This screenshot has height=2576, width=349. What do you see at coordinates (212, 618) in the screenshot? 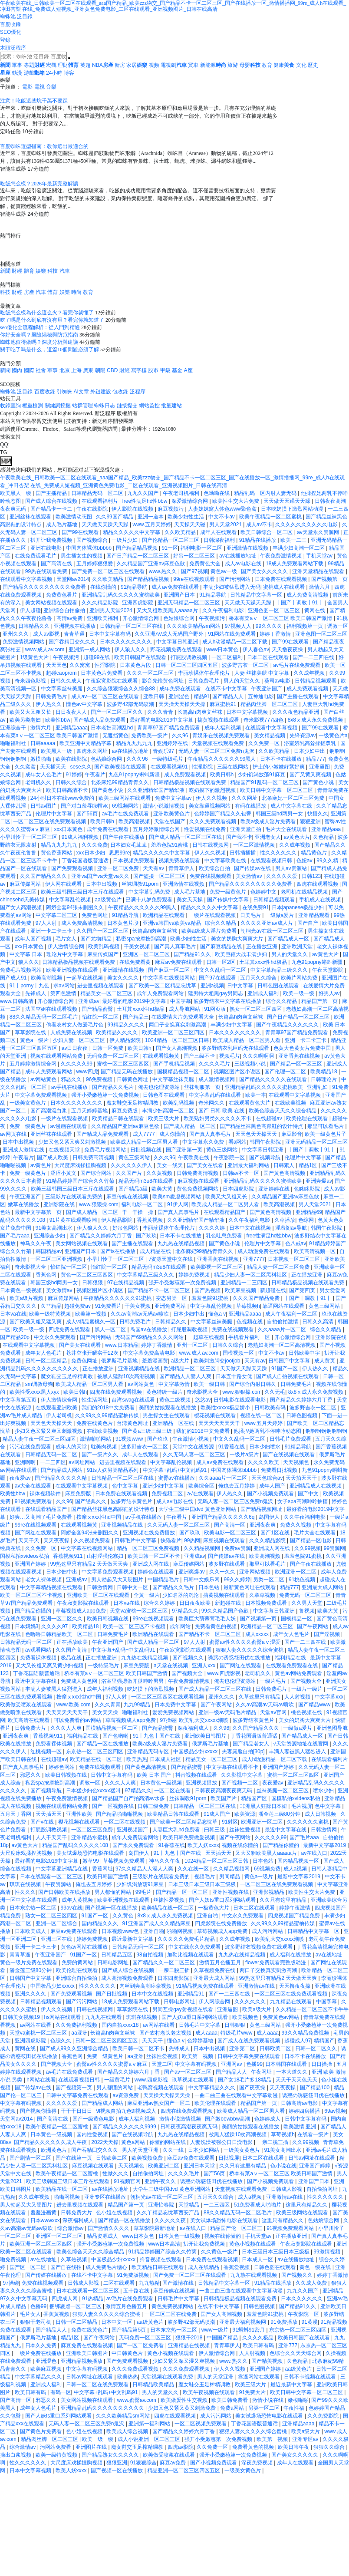
I see `午夜视频污` at bounding box center [212, 618].